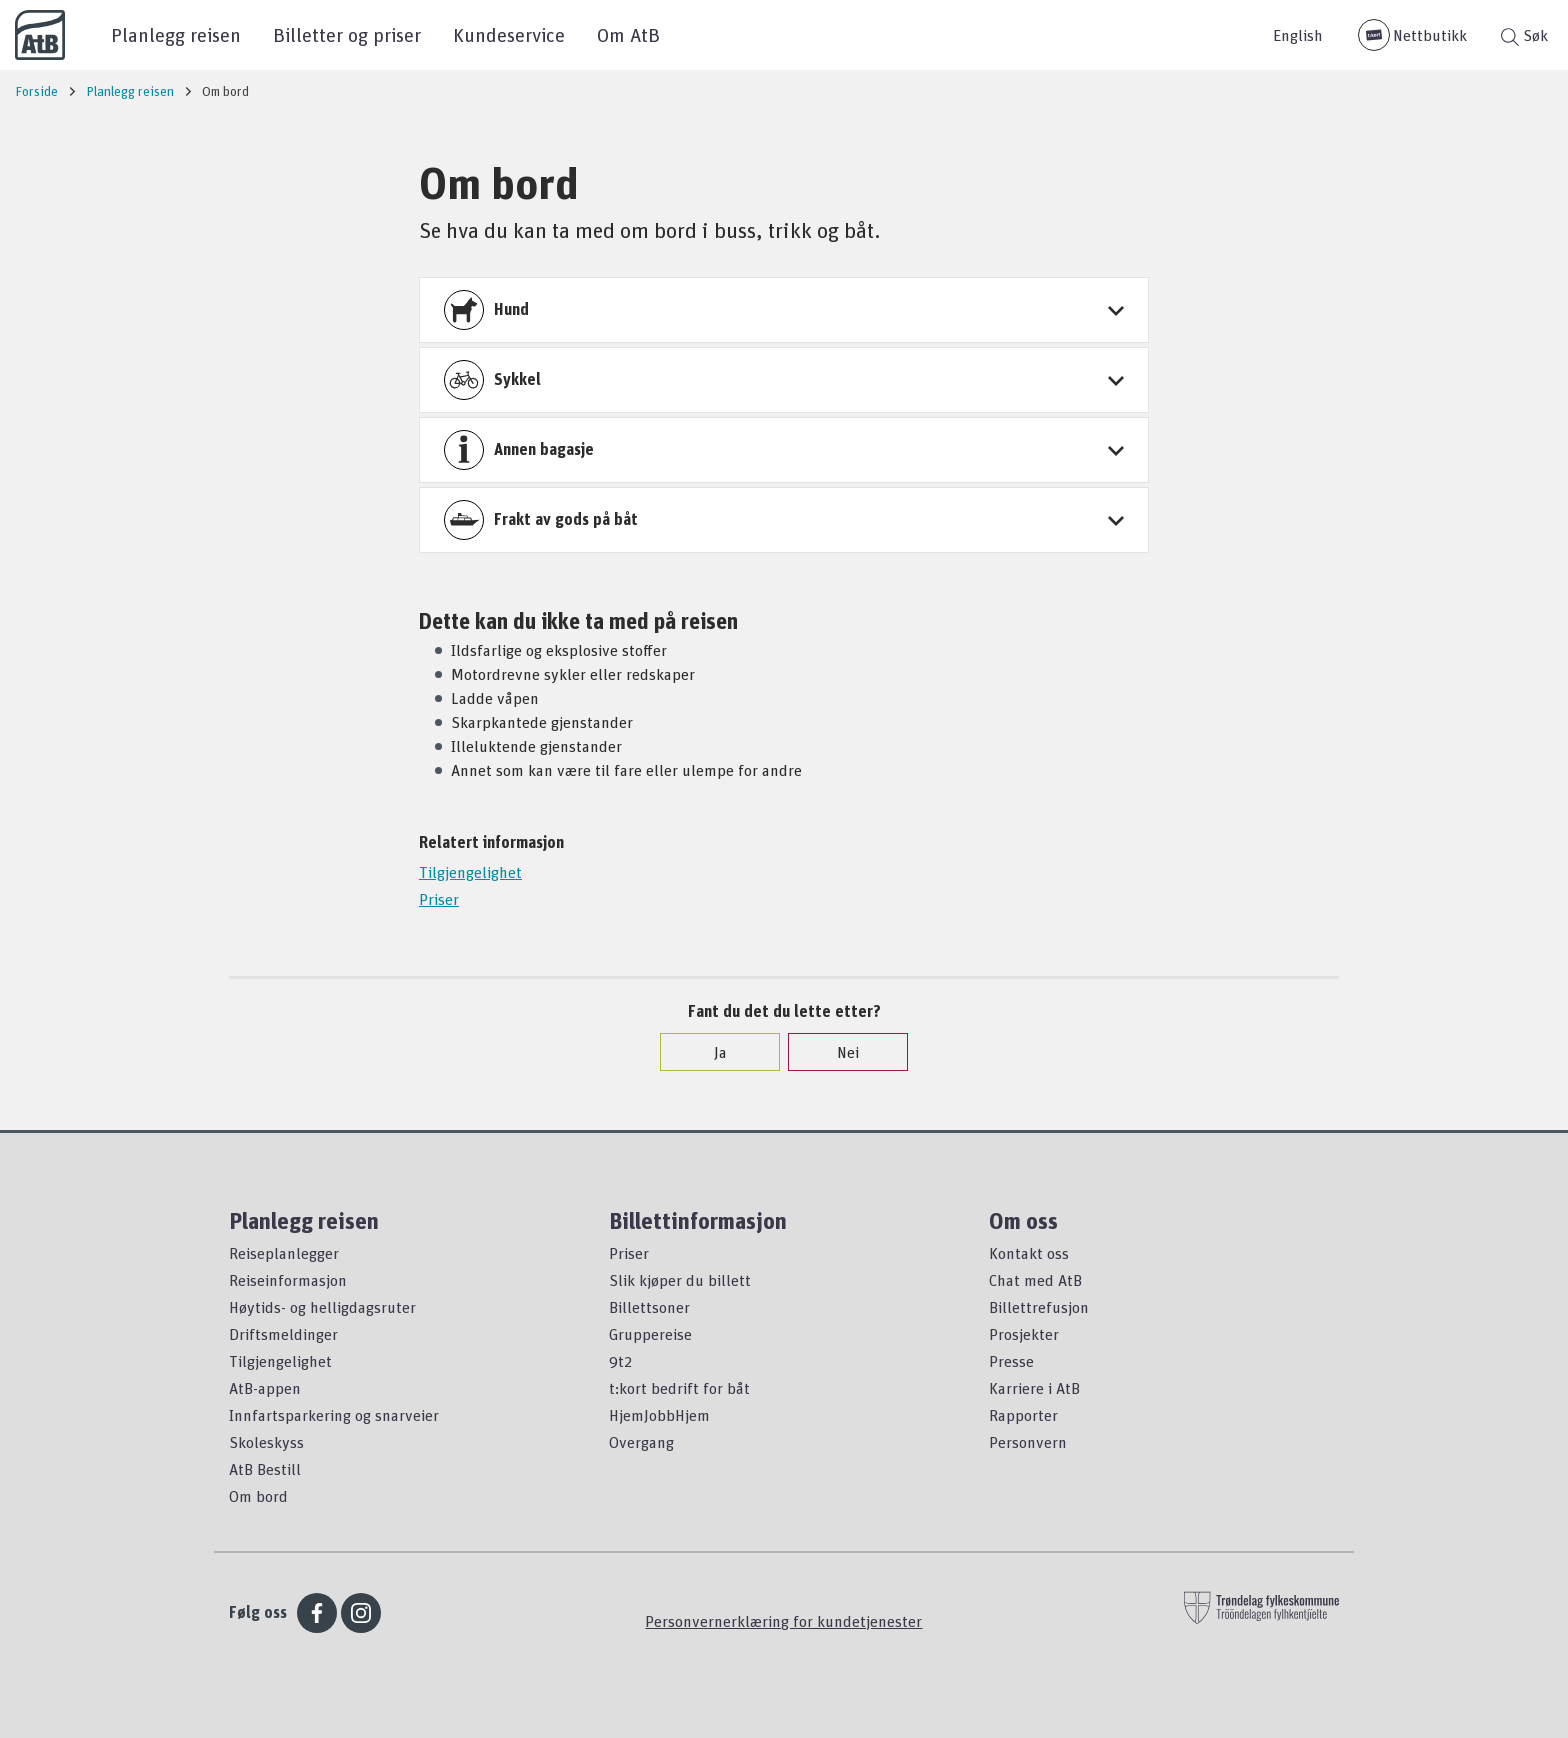 The width and height of the screenshot is (1568, 1738). What do you see at coordinates (334, 1415) in the screenshot?
I see `Innfartsparkering og snarveier` at bounding box center [334, 1415].